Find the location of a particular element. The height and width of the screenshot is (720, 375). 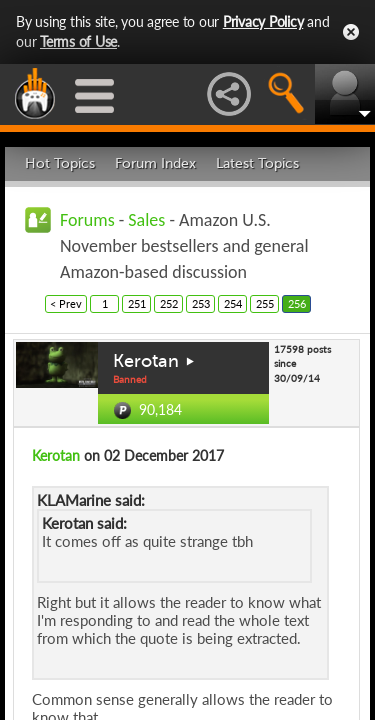

Latest Topics is located at coordinates (257, 163).